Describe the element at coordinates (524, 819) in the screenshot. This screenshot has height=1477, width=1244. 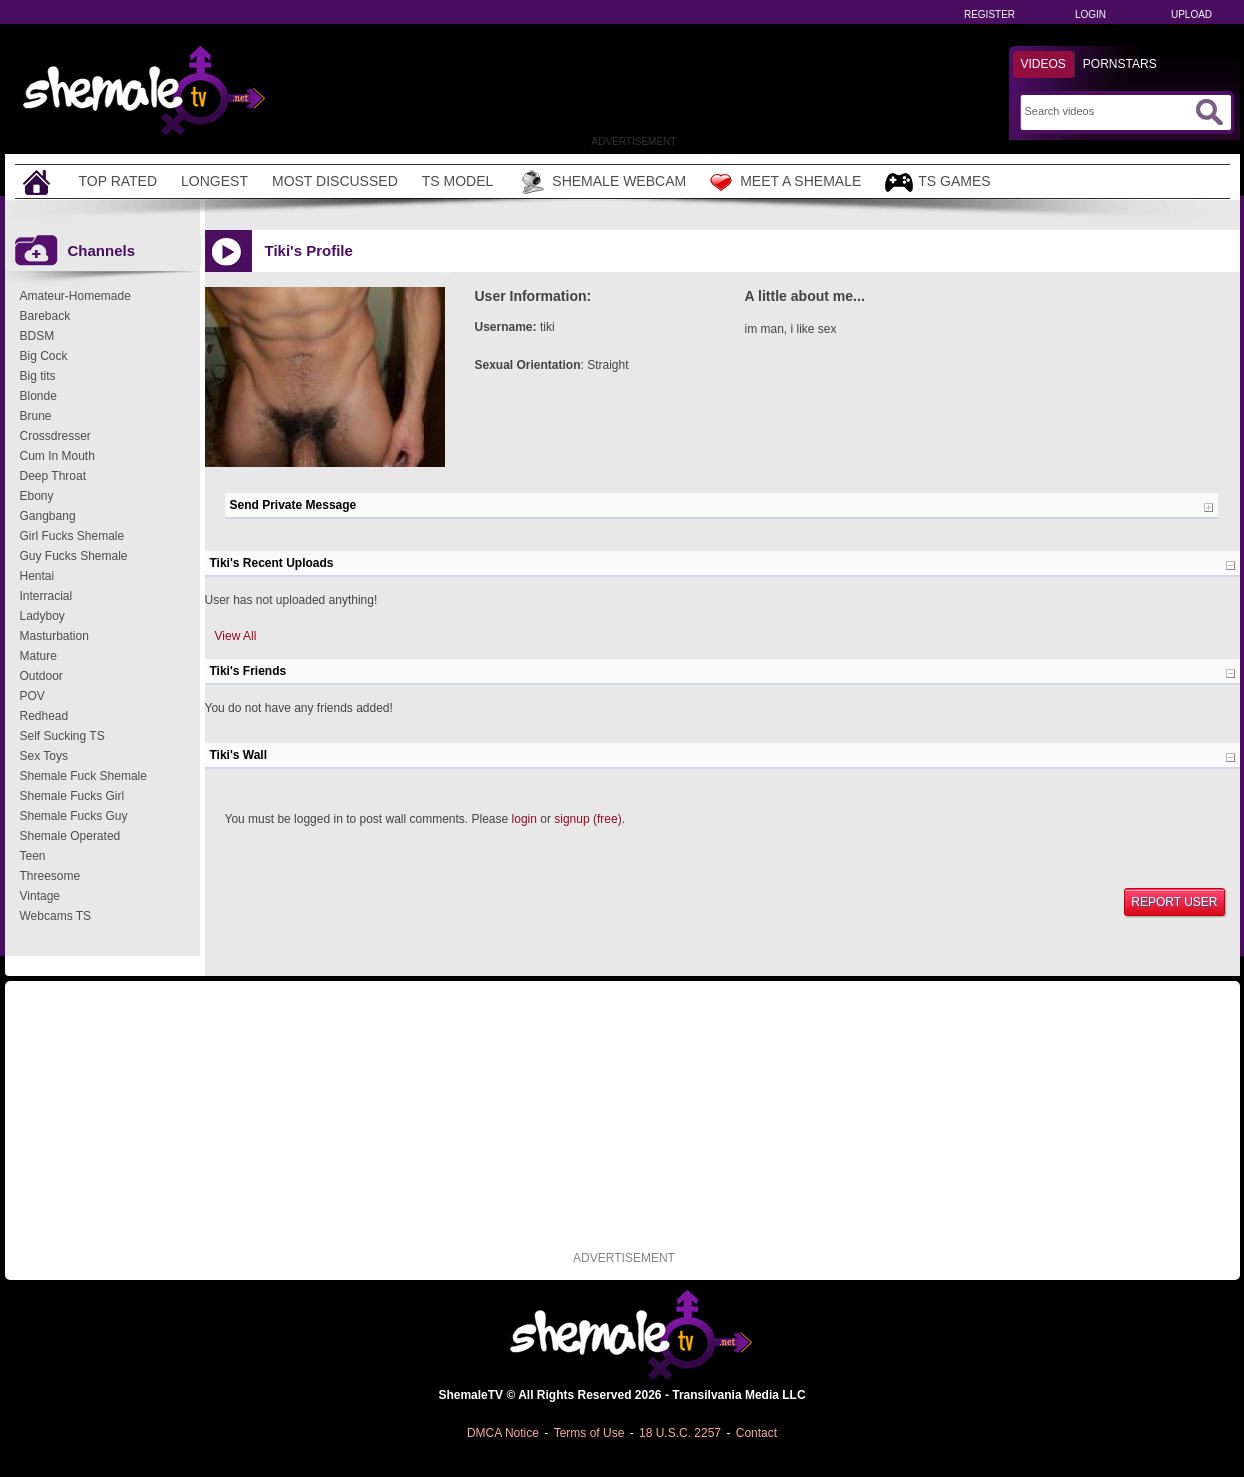
I see `login` at that location.